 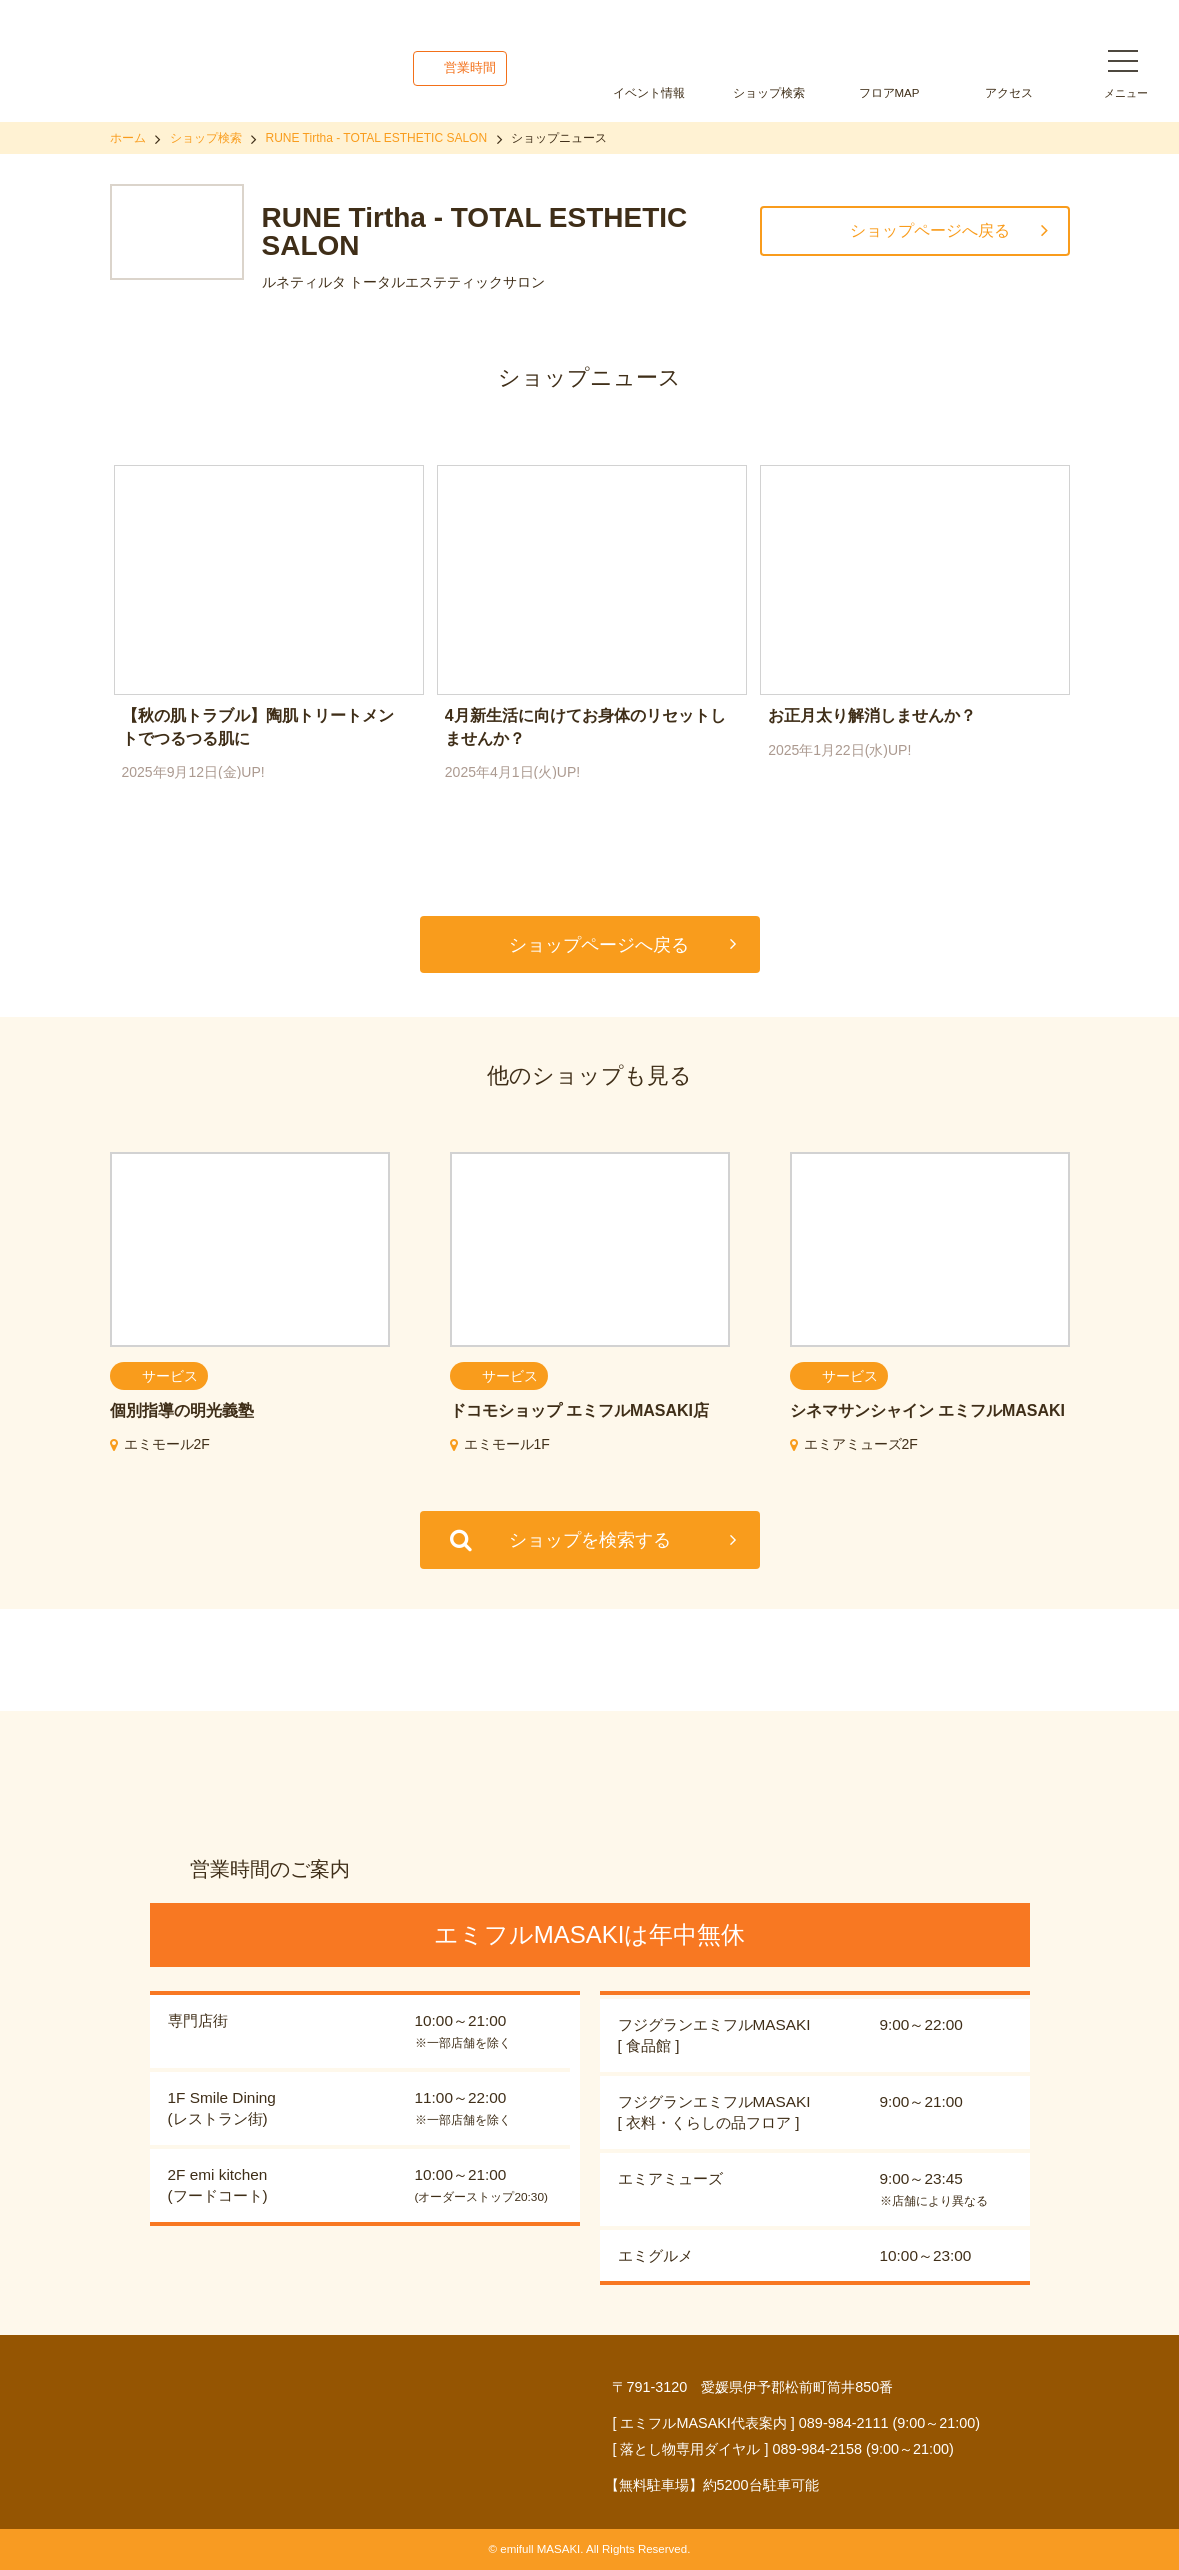 I want to click on イベント情報, so click(x=649, y=93).